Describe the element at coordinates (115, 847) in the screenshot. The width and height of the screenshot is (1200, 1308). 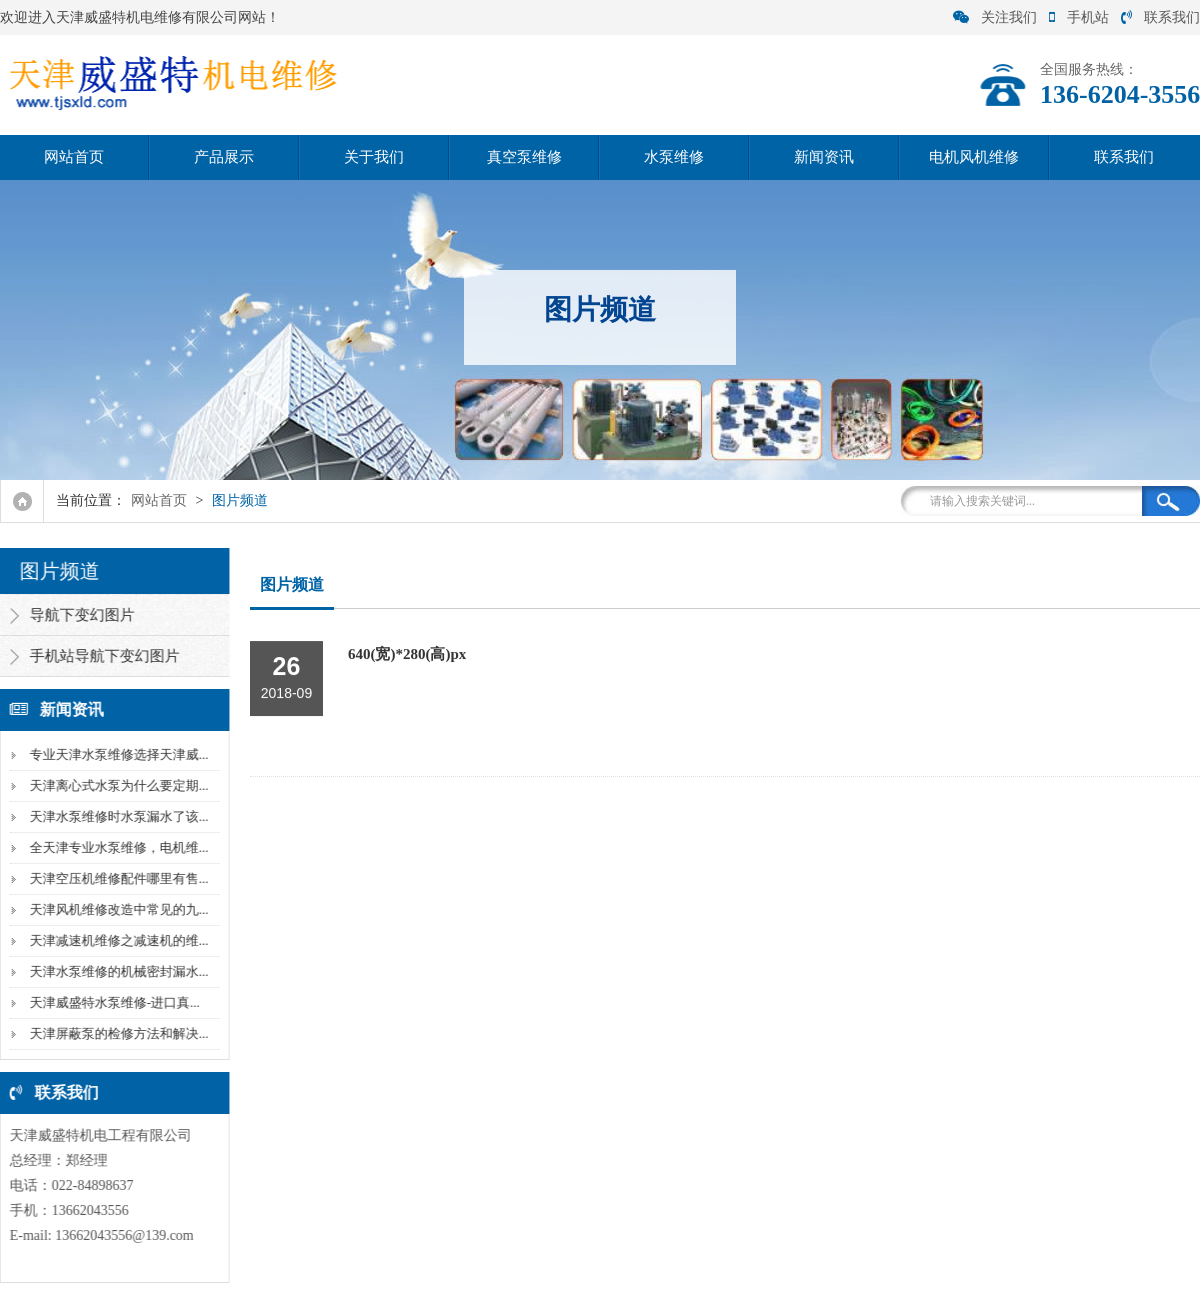
I see `全天津专业水泵维修，电机维...` at that location.